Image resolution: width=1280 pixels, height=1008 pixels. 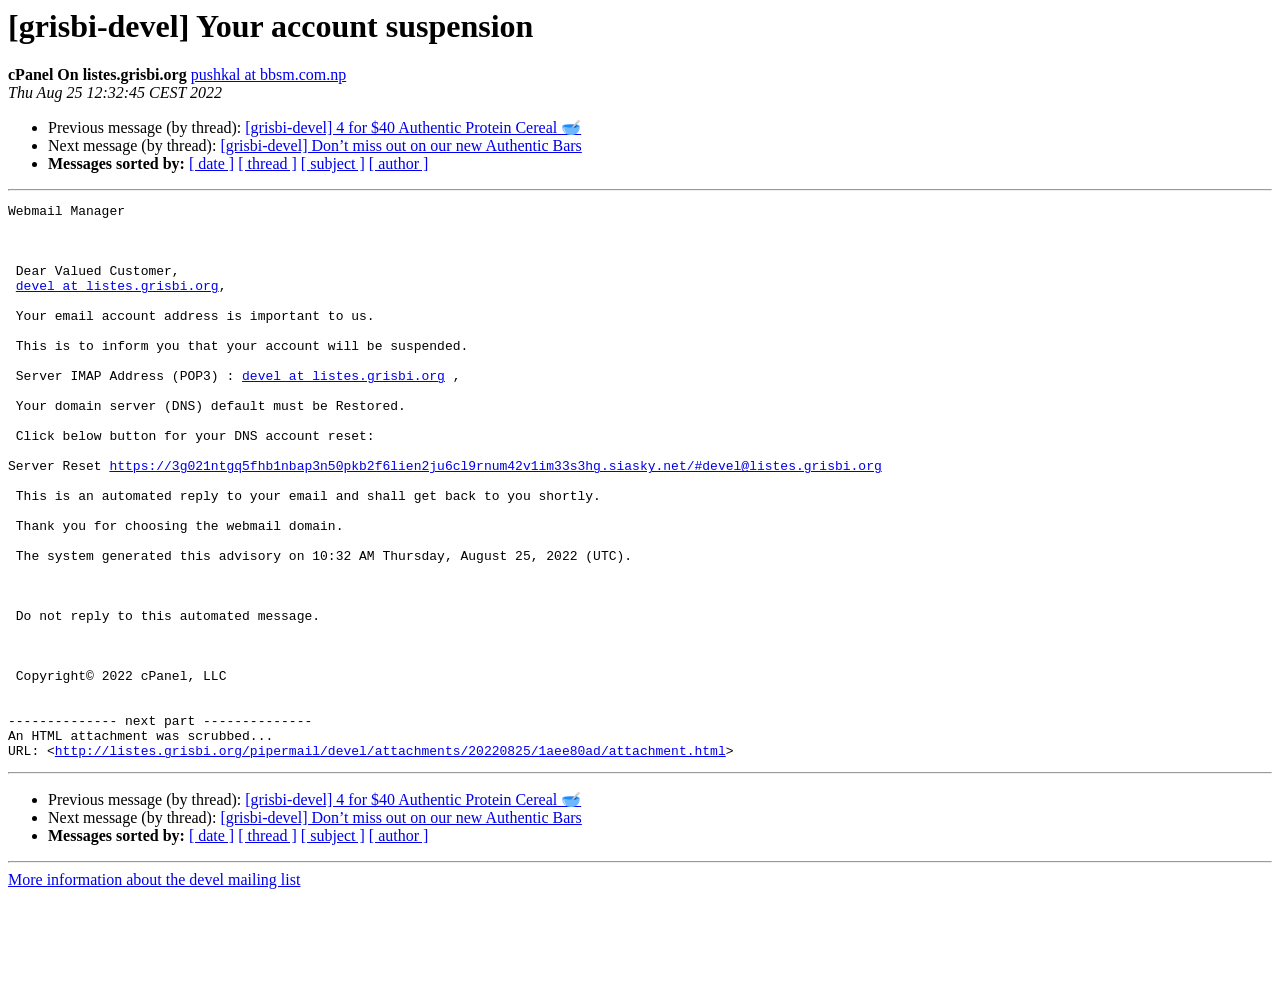 I want to click on [grisbi-devel] Don’t miss out on our new Authentic Bars, so click(x=400, y=145).